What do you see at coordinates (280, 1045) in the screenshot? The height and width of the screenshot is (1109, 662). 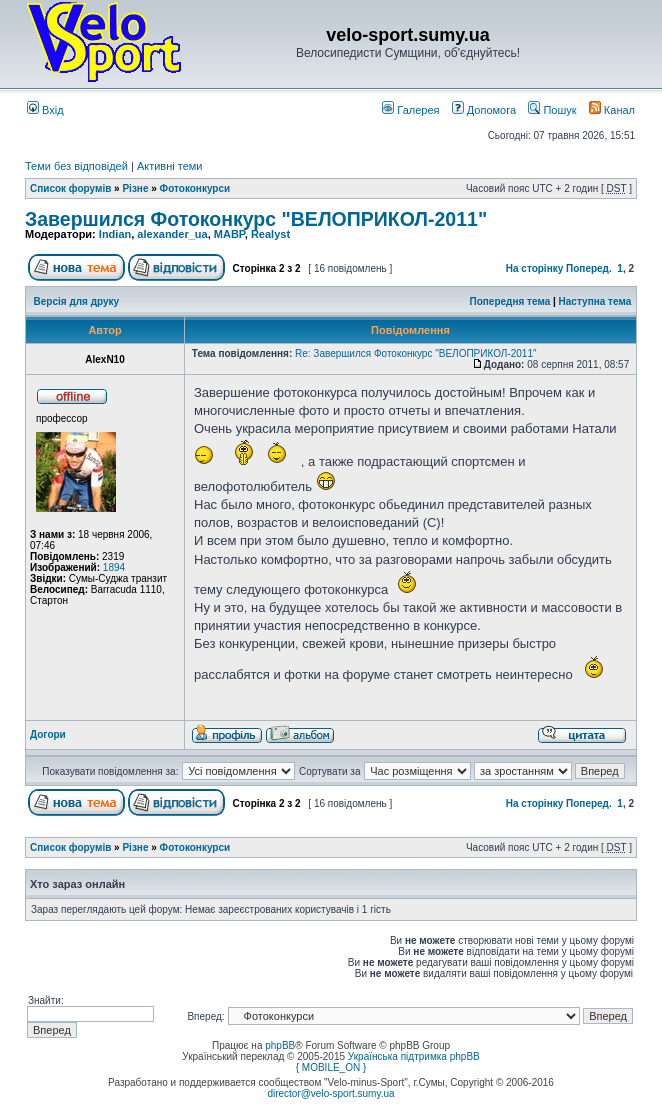 I see `phpBB` at bounding box center [280, 1045].